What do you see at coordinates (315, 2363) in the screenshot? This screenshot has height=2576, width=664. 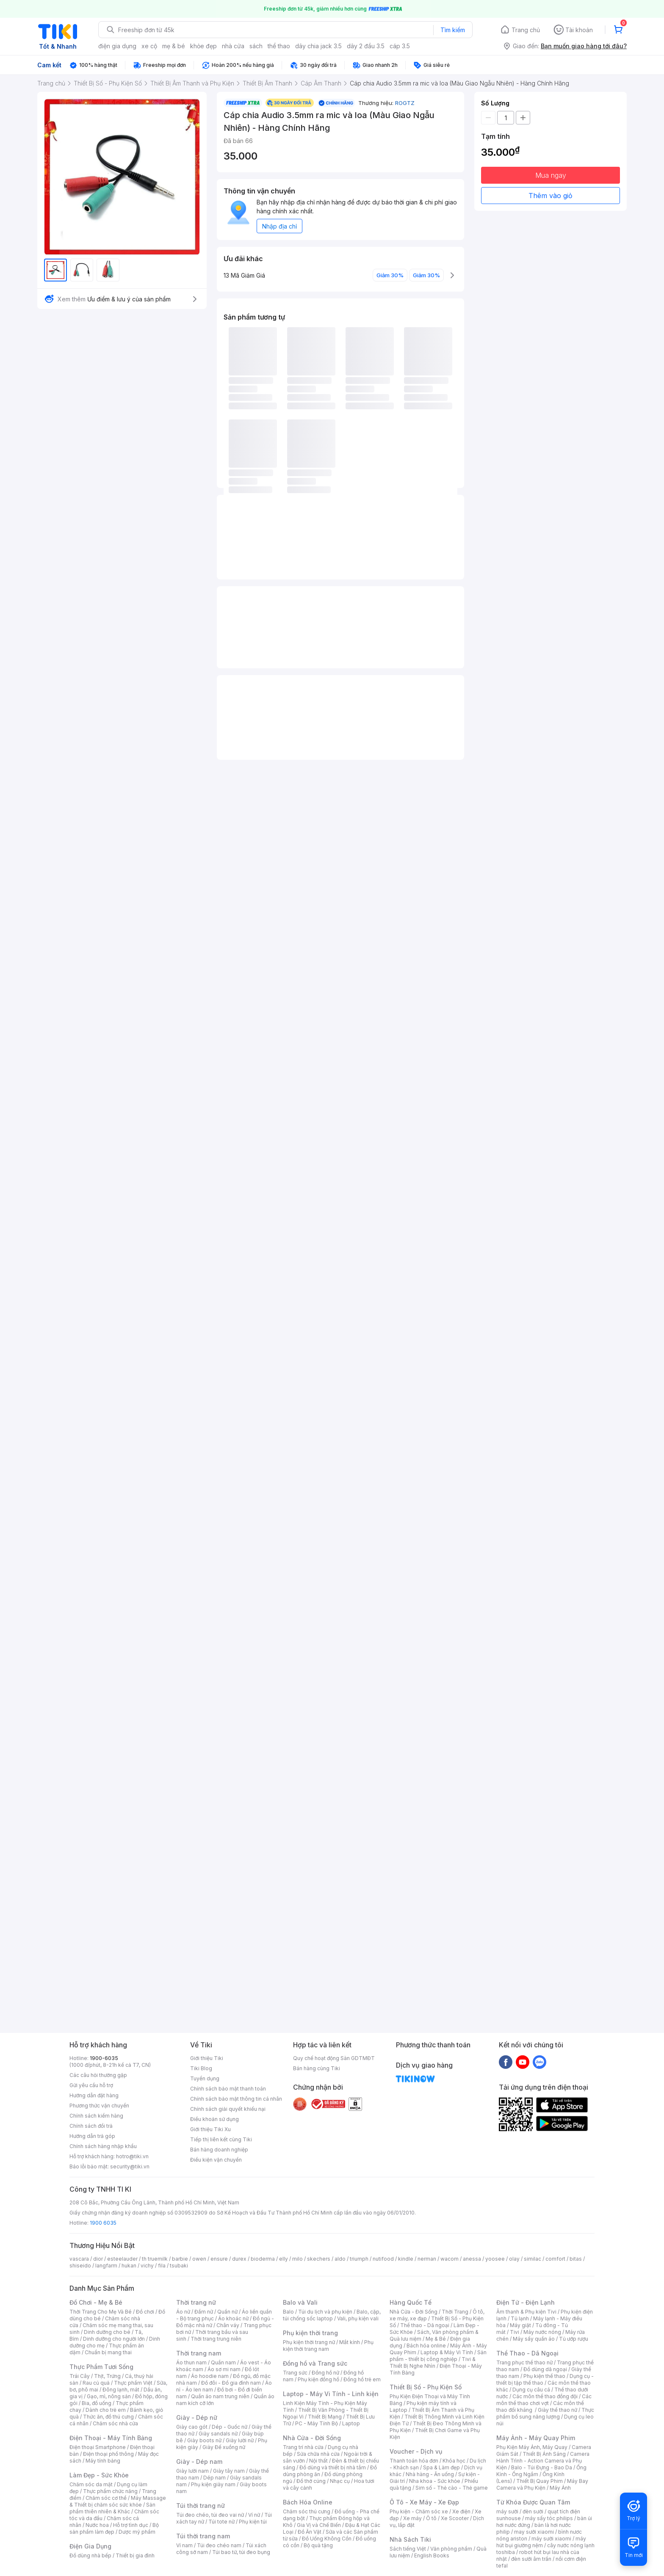 I see `Đồng hồ và Trang sức` at bounding box center [315, 2363].